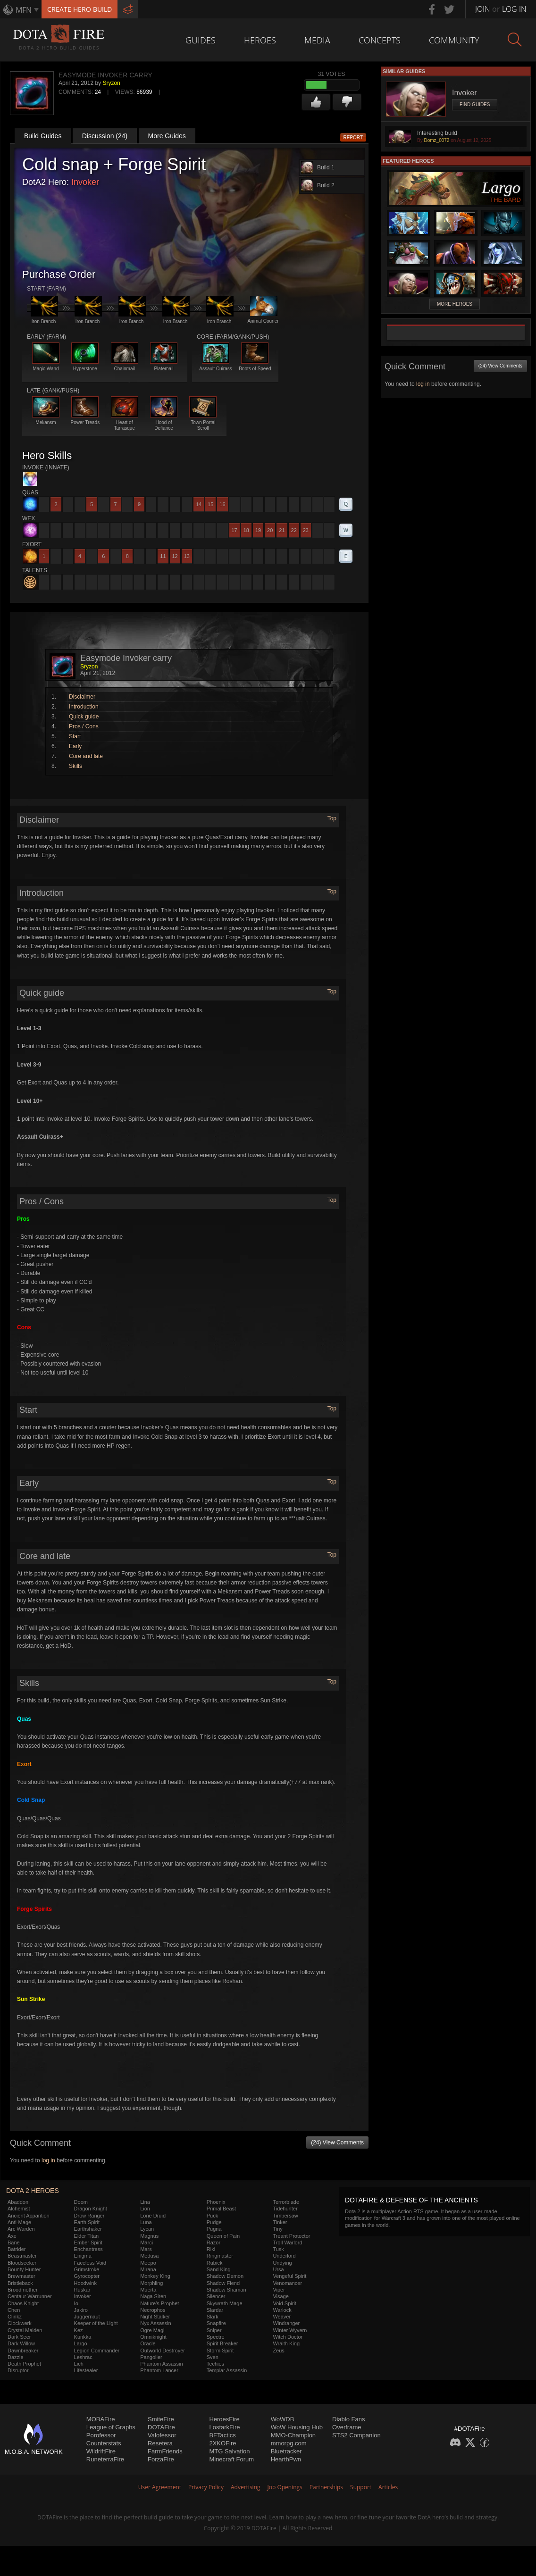 This screenshot has width=536, height=2576. I want to click on Dark Willow, so click(21, 2343).